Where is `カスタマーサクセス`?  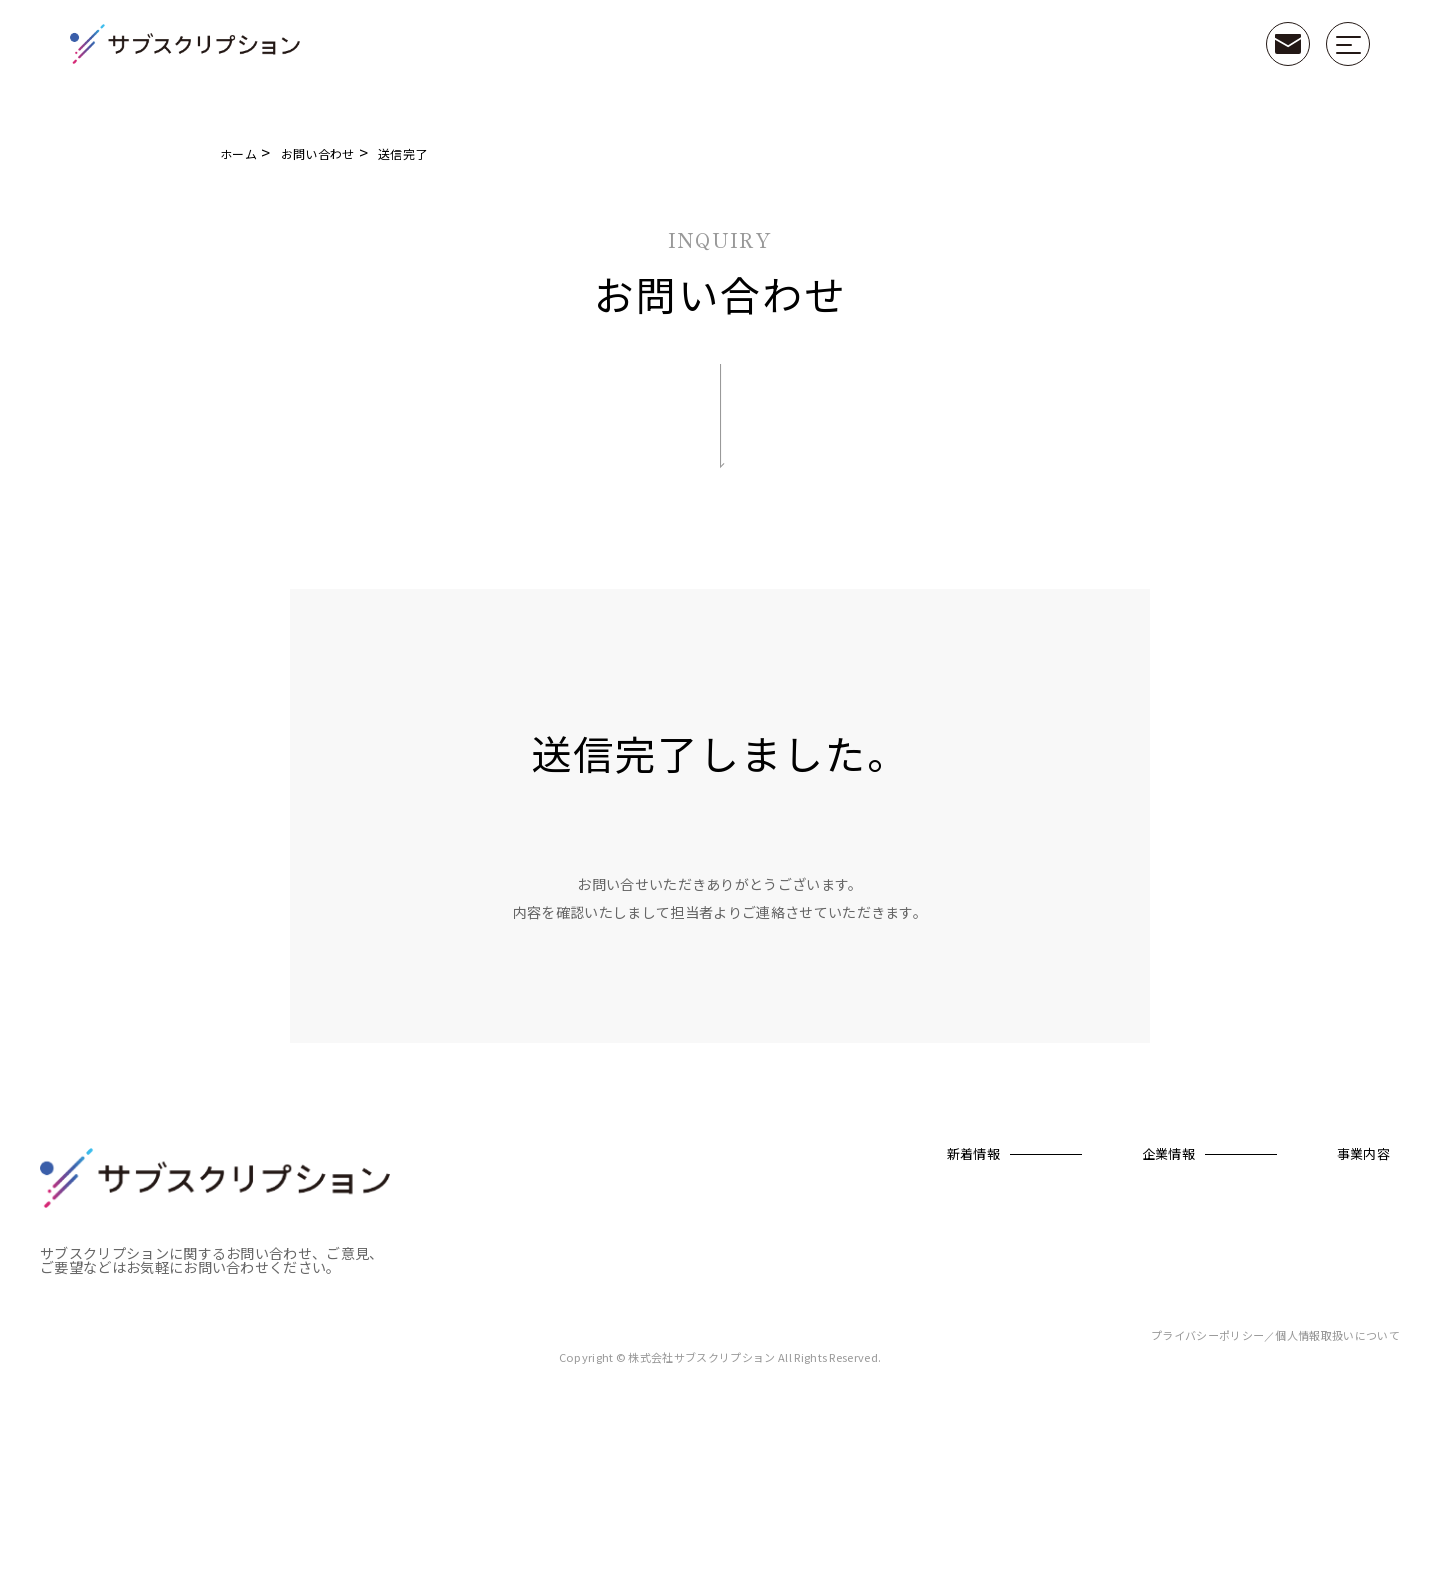 カスタマーサクセス is located at coordinates (1345, 1329).